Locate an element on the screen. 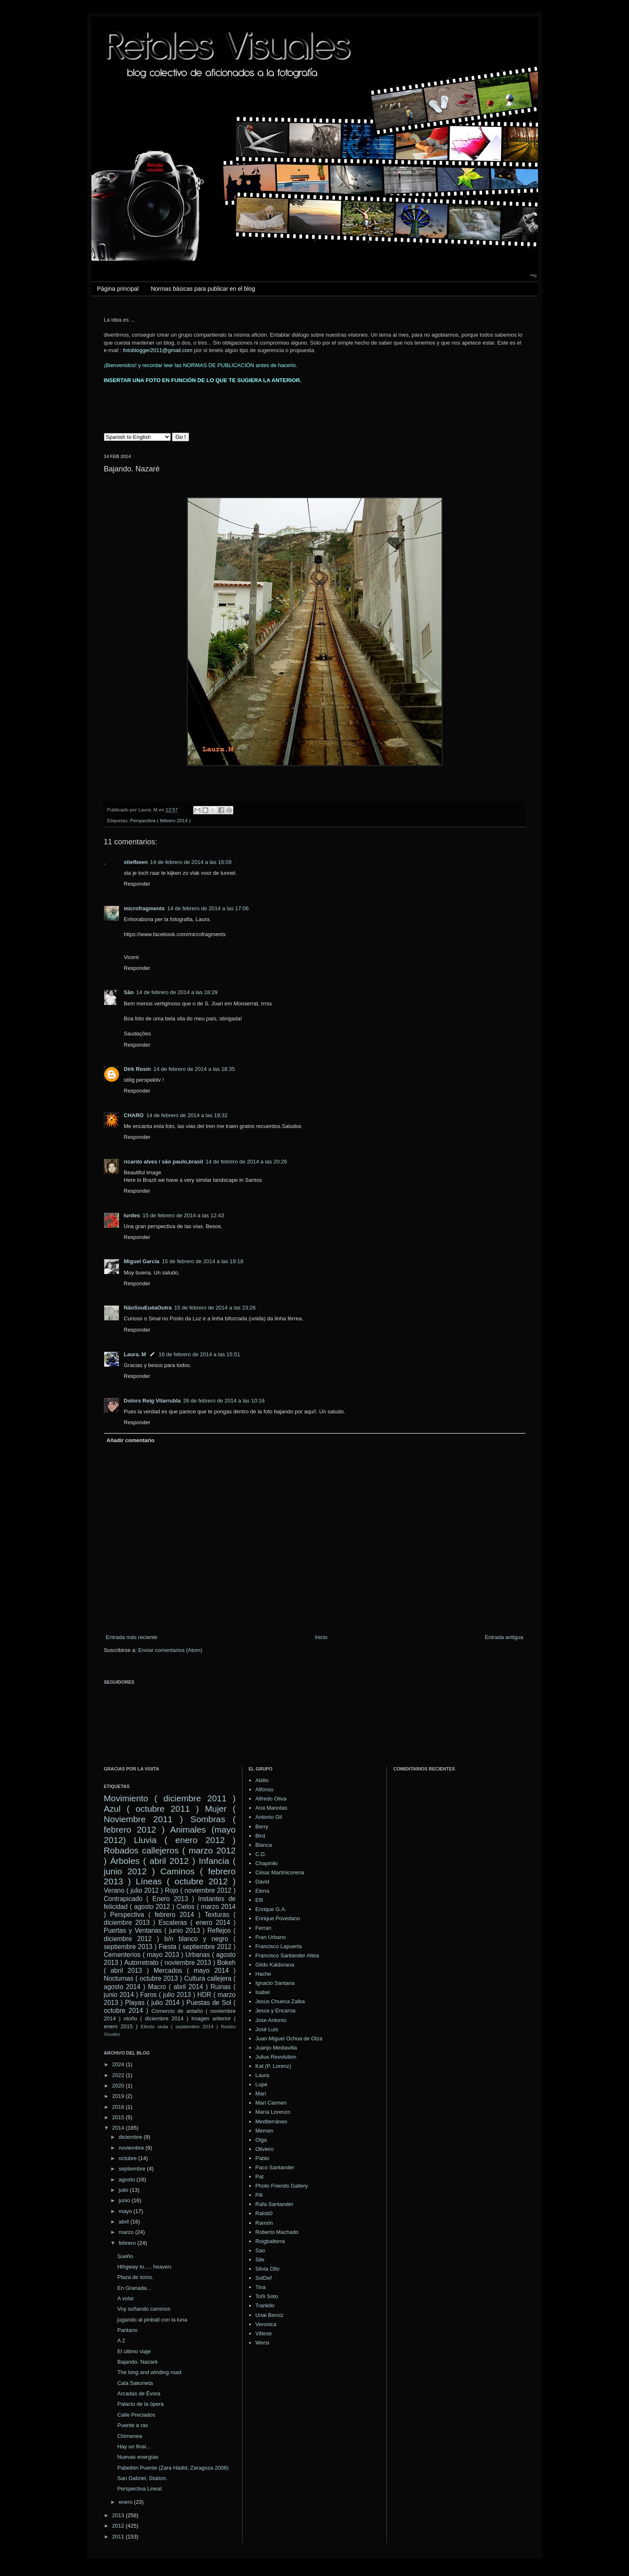 This screenshot has width=629, height=2576. César Martinicorena is located at coordinates (279, 1872).